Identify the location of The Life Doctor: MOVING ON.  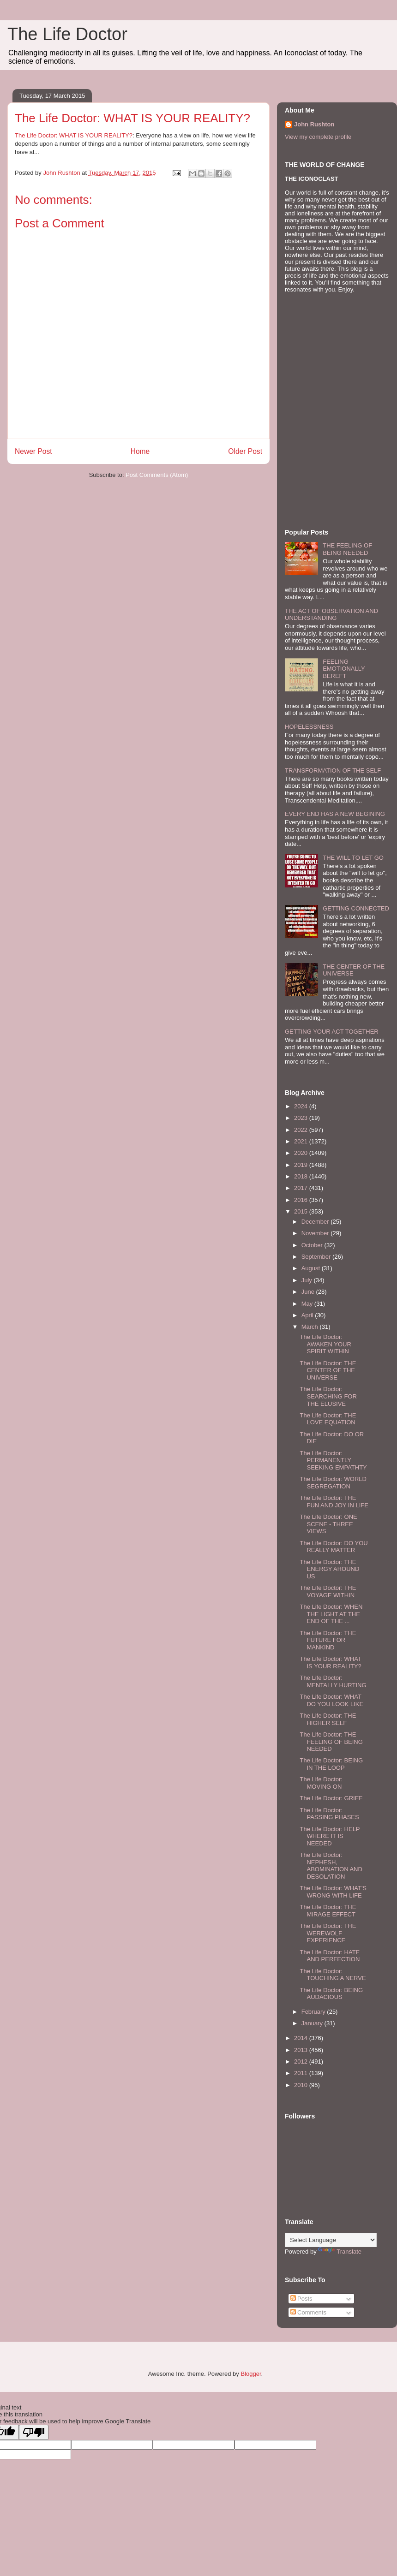
(321, 1783).